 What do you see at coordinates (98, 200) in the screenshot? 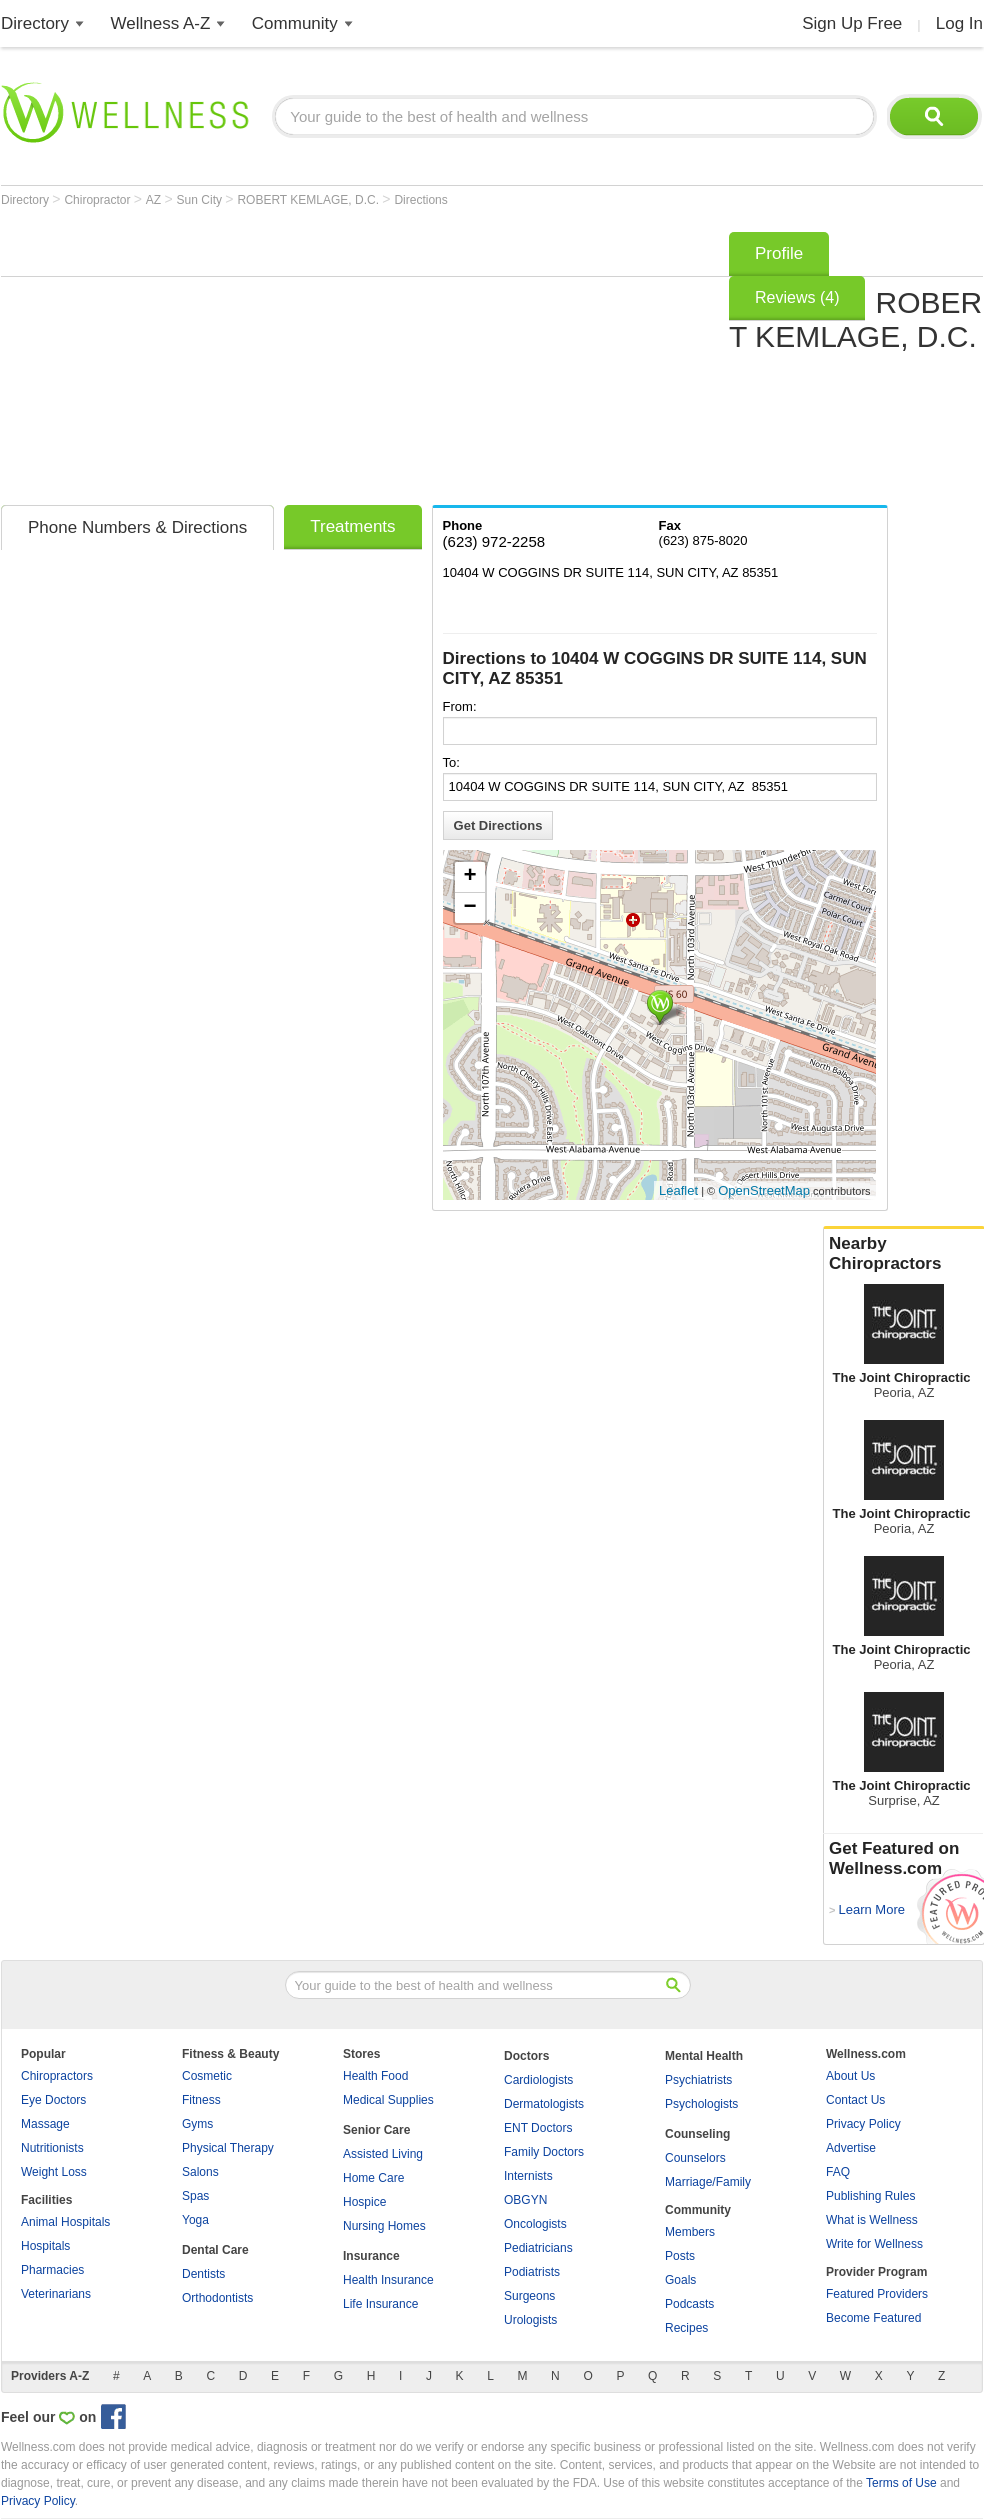
I see `Chiropractor` at bounding box center [98, 200].